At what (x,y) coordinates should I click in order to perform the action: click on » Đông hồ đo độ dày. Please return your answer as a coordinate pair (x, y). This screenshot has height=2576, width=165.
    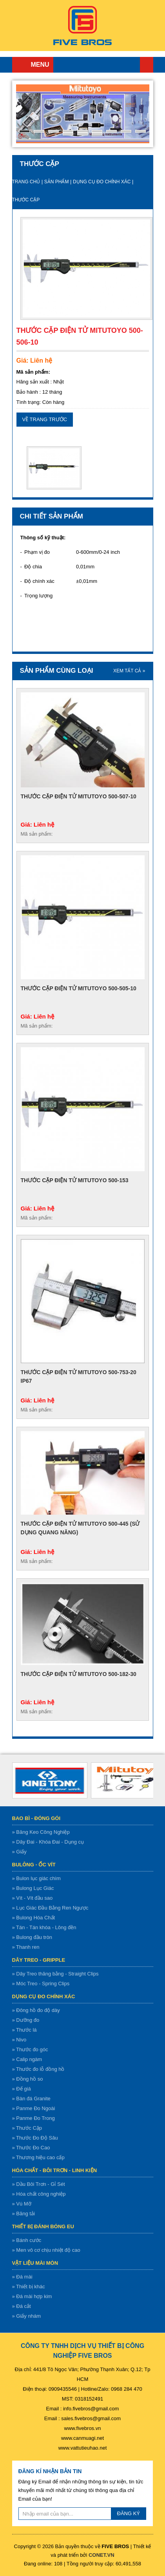
    Looking at the image, I should click on (36, 2010).